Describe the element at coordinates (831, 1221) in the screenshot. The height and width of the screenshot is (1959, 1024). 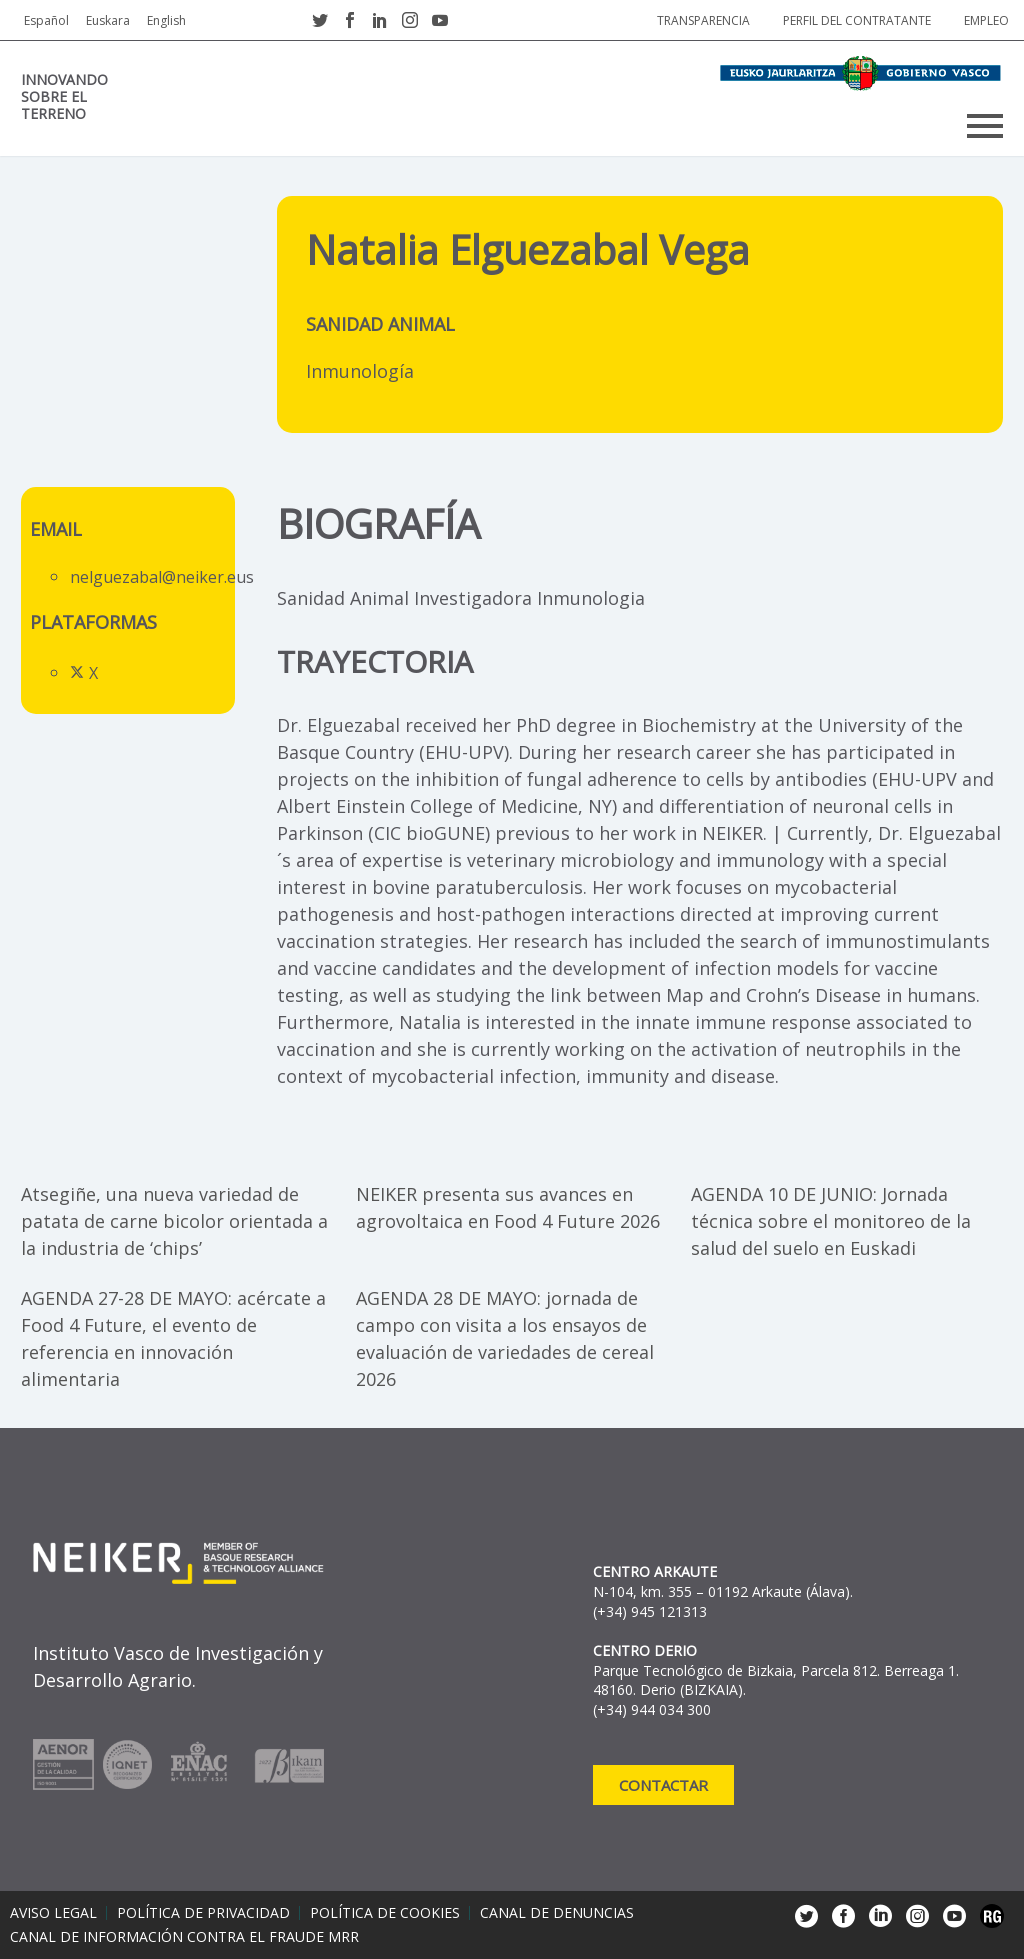
I see `AGENDA 10 DE JUNIO: Jornada técnica sobre el monitoreo de la salud del suelo en Euskadi` at that location.